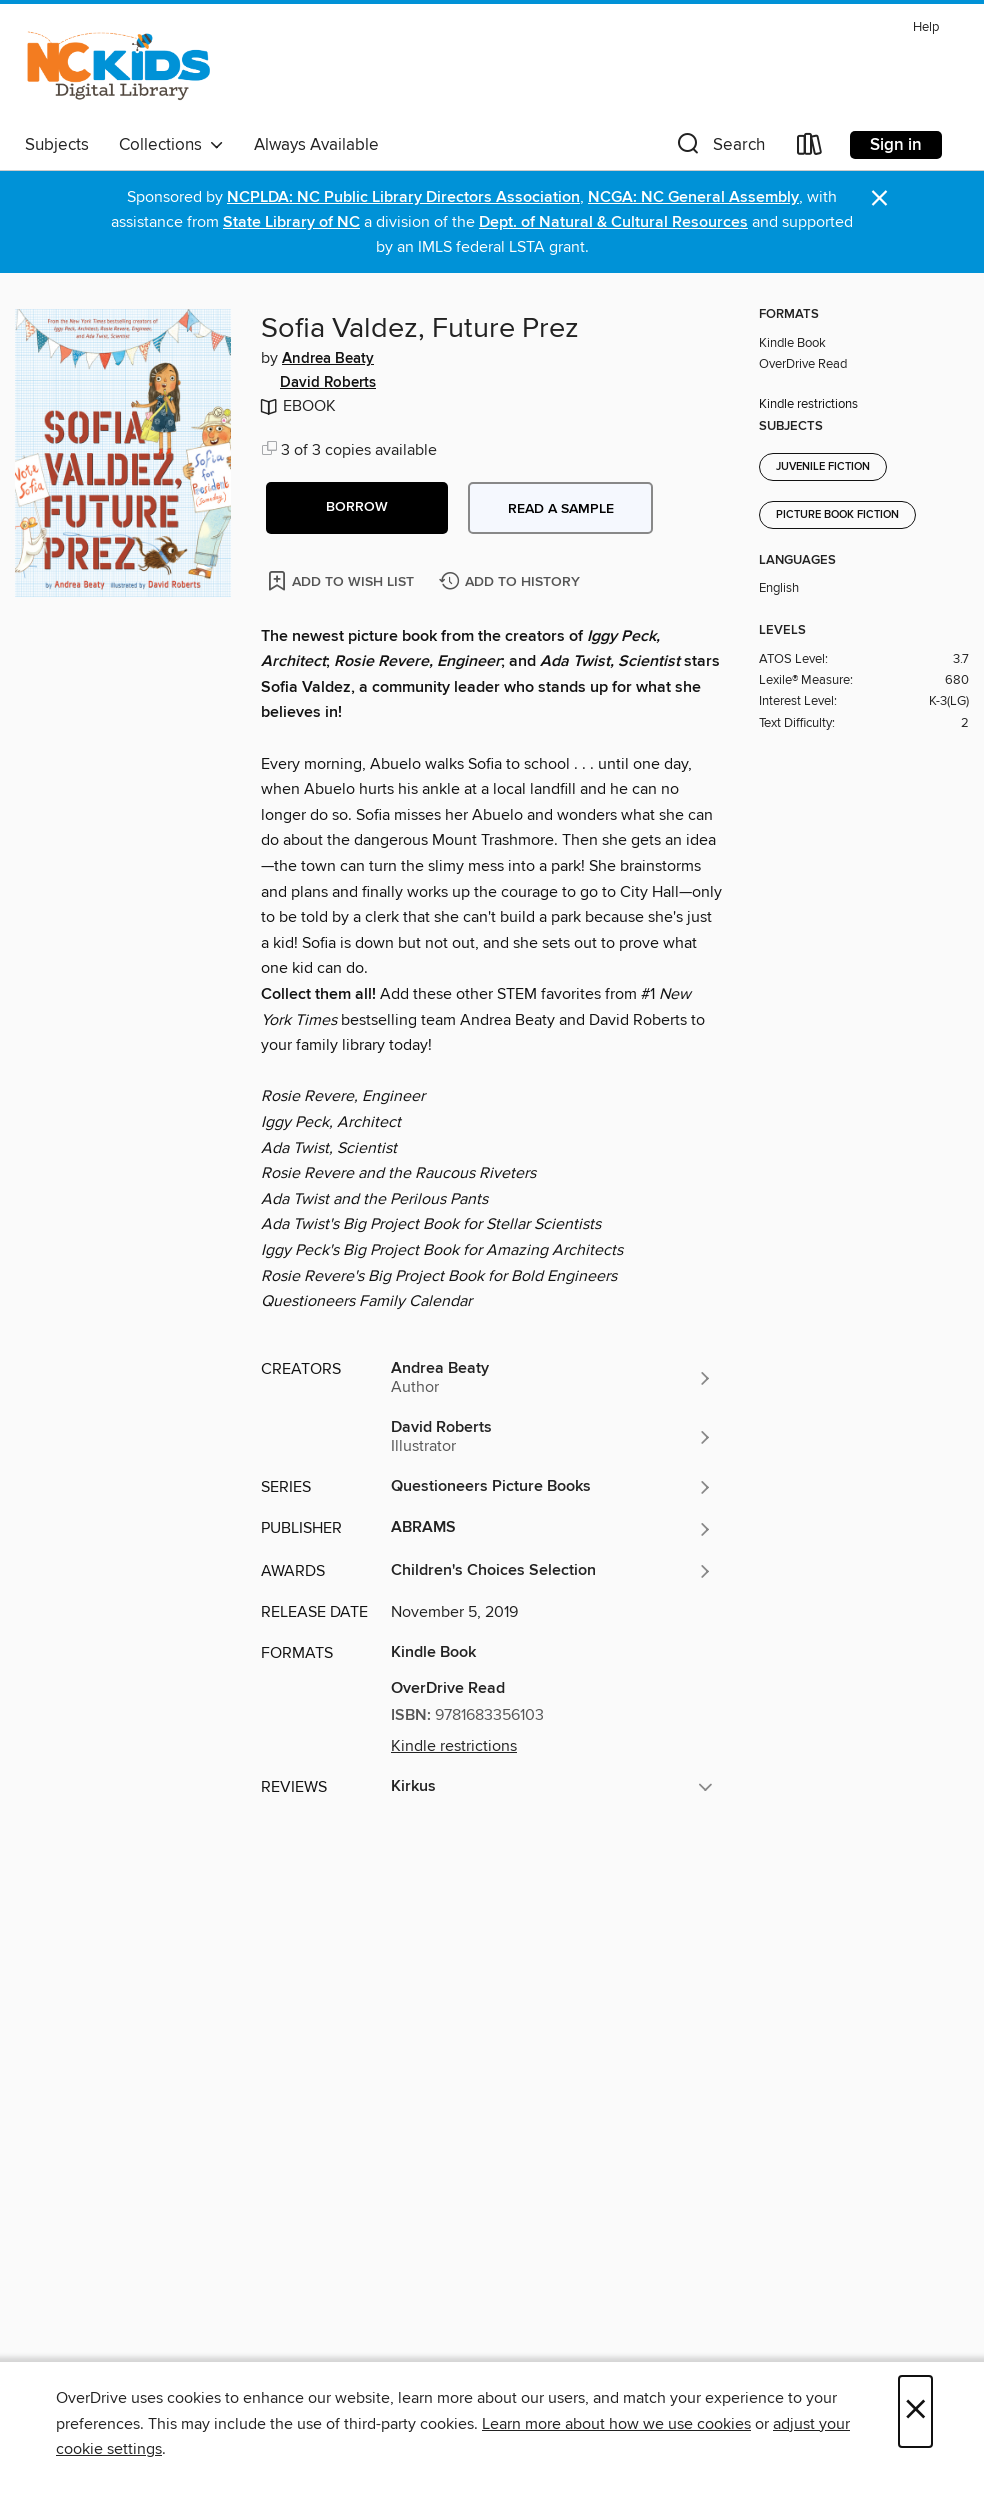 This screenshot has height=2507, width=984. Describe the element at coordinates (454, 1746) in the screenshot. I see `Kindle restrictions [button]` at that location.